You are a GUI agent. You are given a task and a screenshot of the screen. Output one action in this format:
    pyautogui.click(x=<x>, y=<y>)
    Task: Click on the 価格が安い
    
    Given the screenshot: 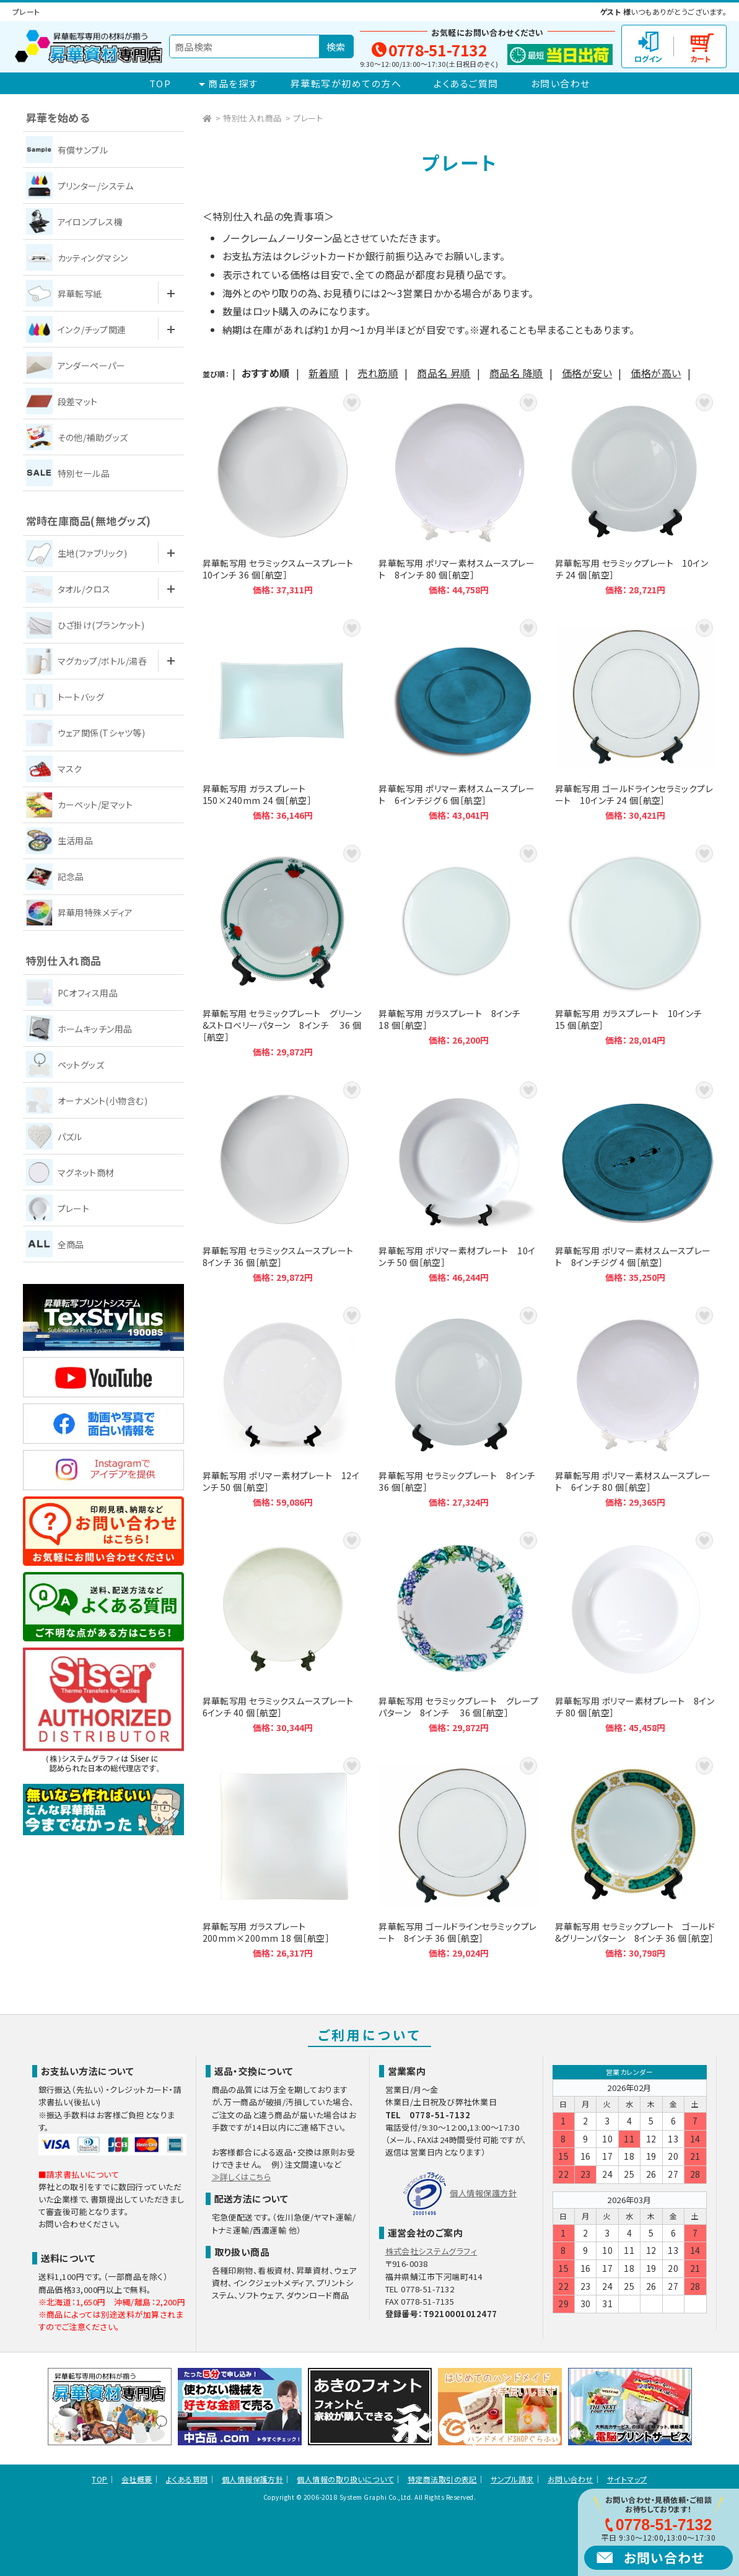 What is the action you would take?
    pyautogui.click(x=587, y=372)
    